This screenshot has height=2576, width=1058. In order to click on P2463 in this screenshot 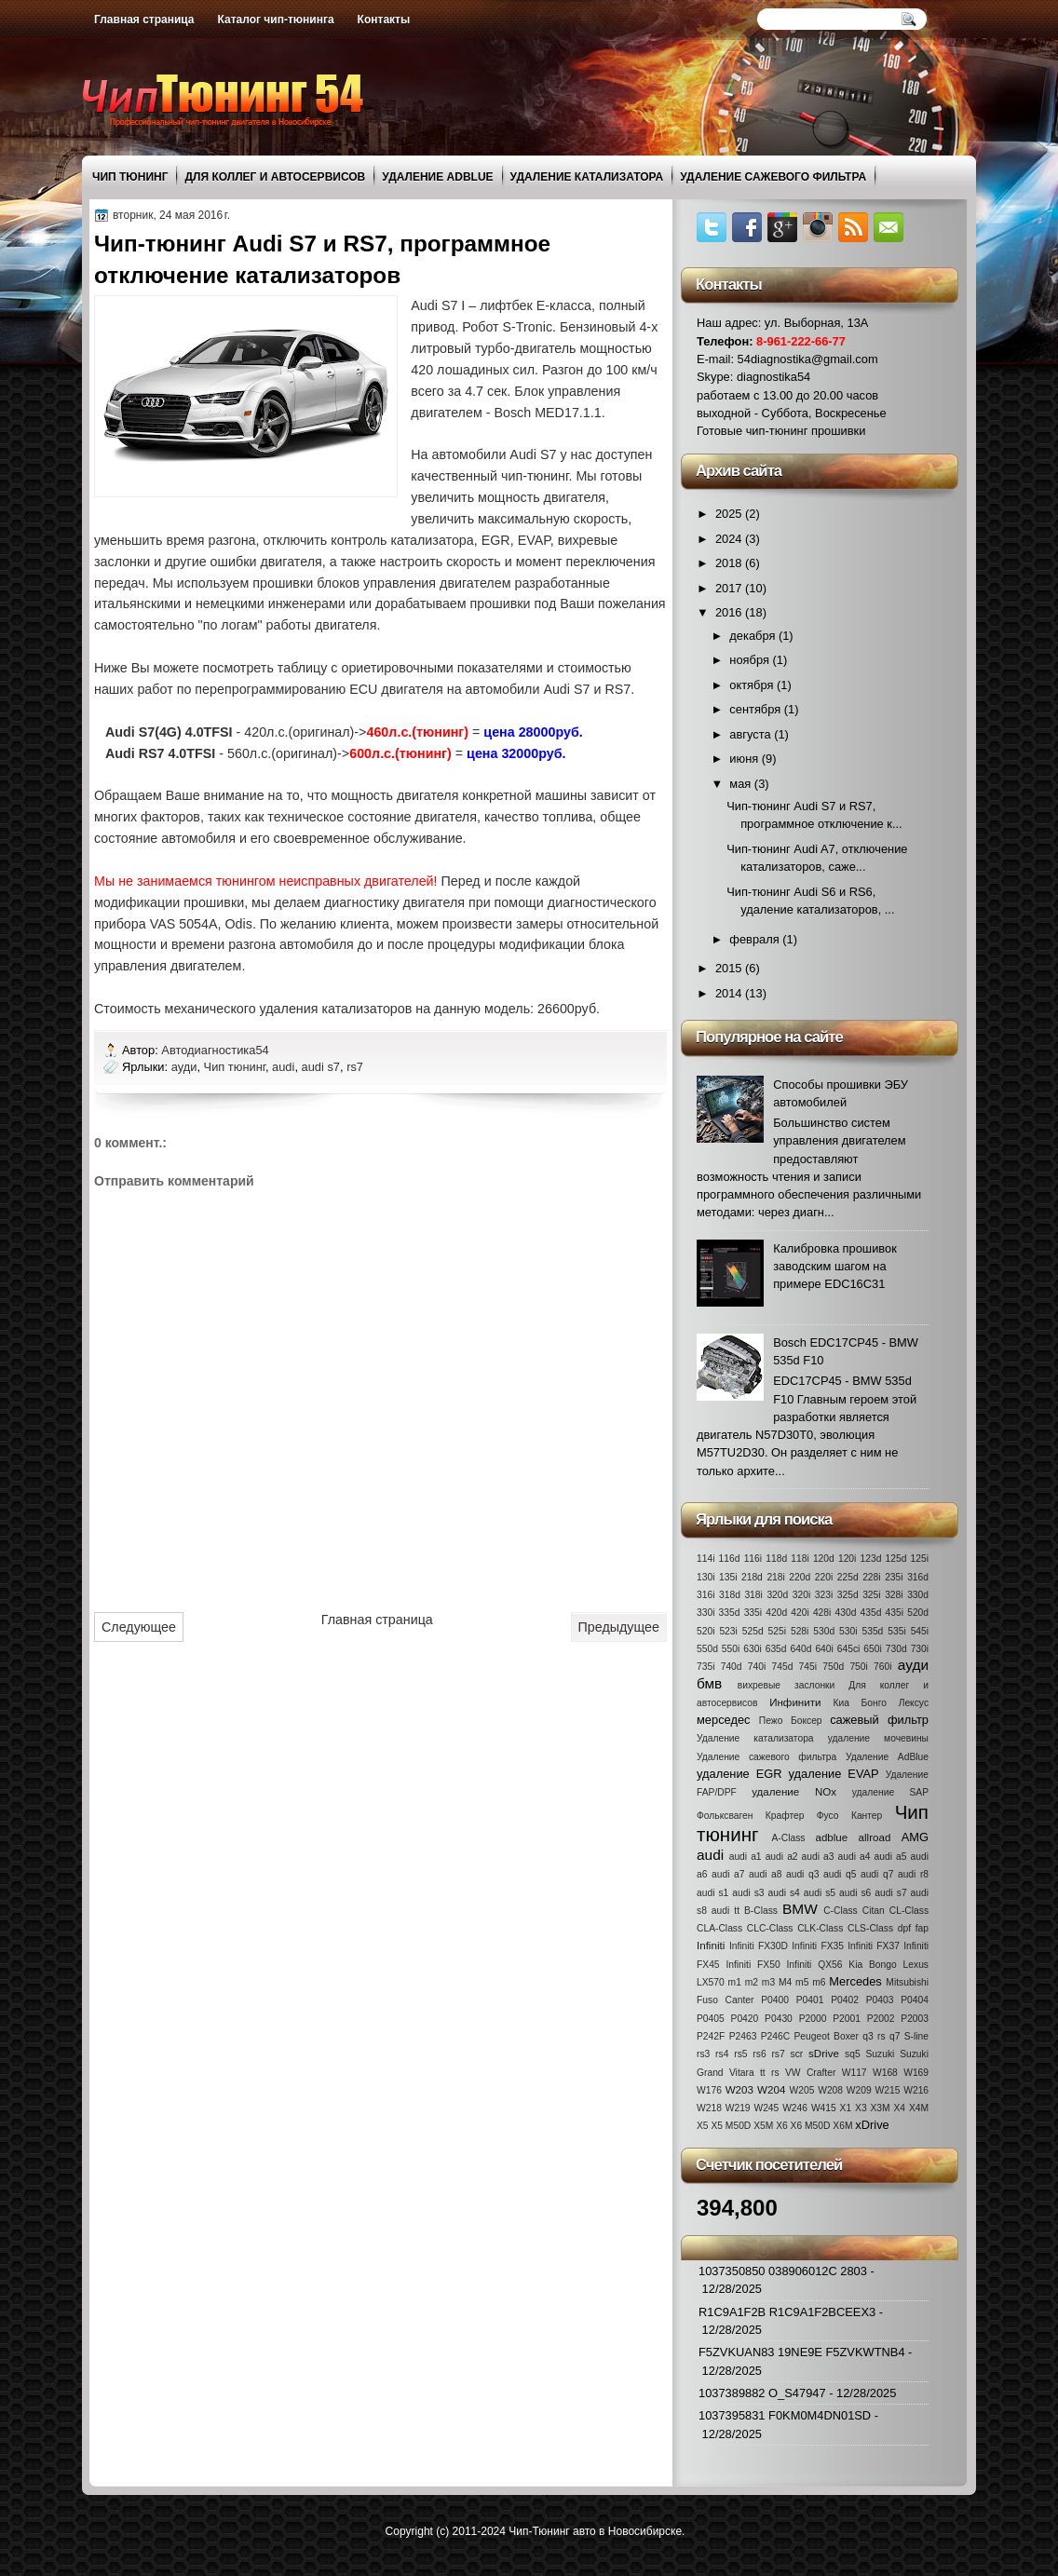, I will do `click(743, 2036)`.